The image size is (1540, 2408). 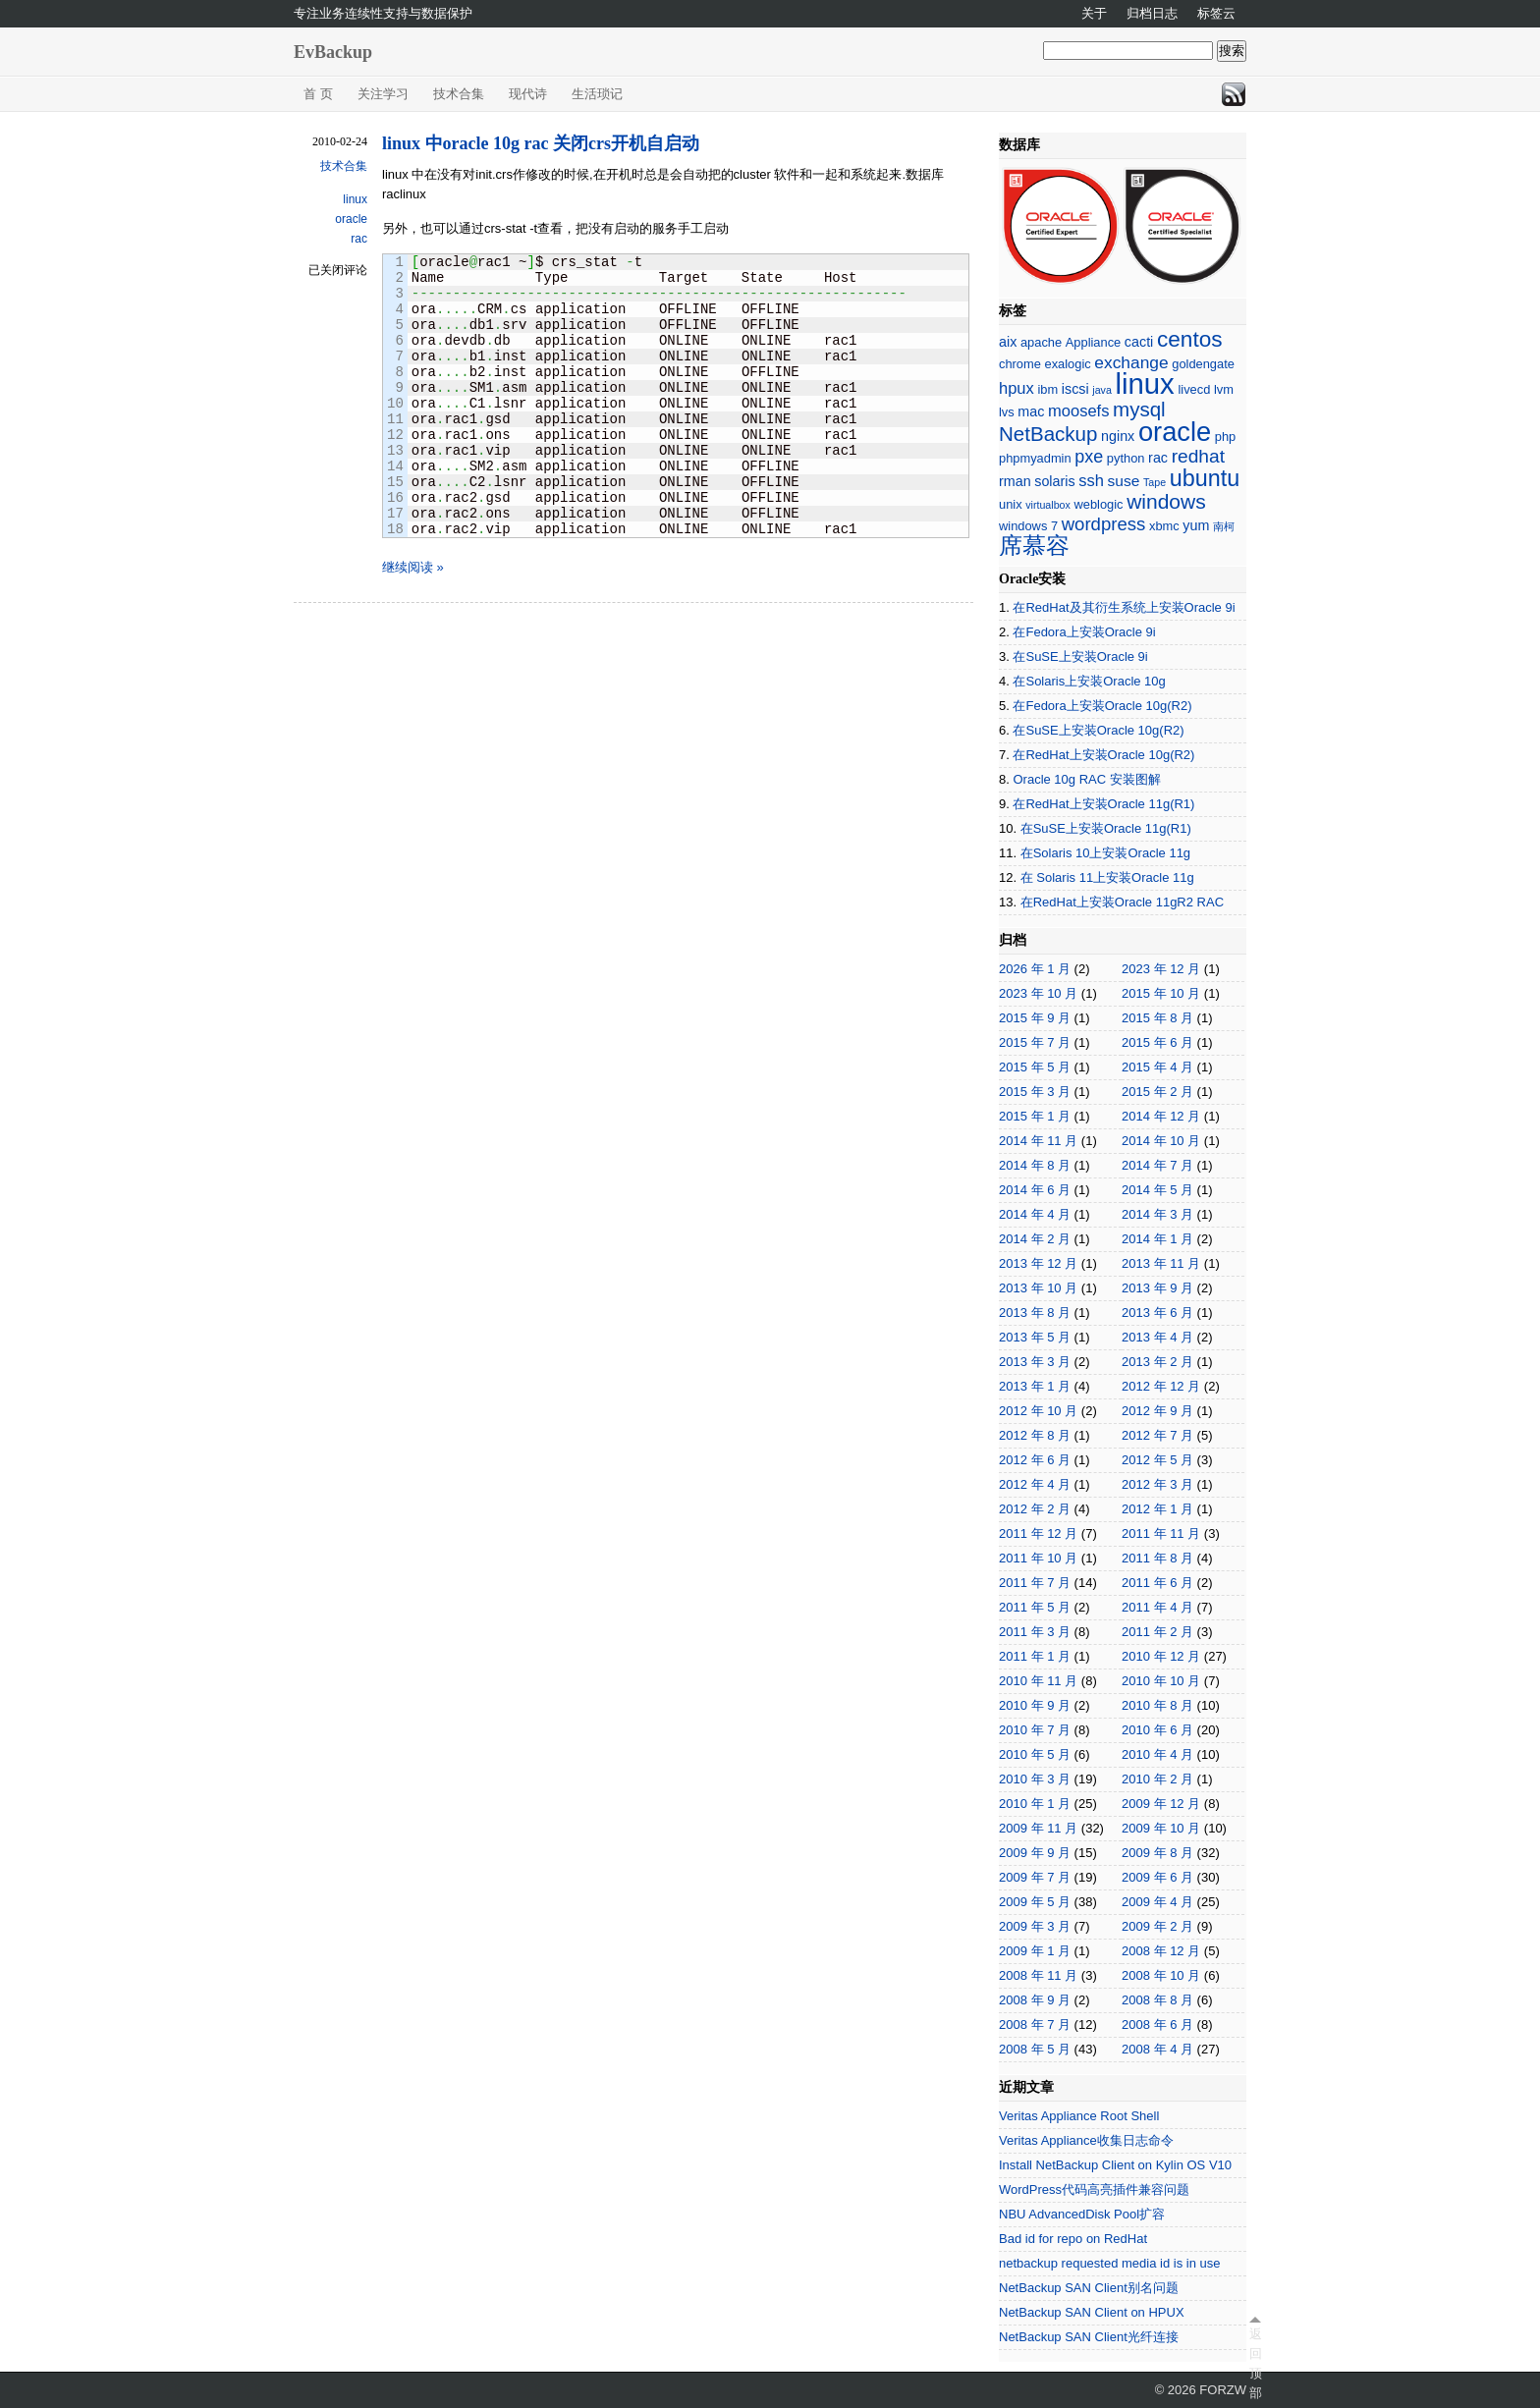 What do you see at coordinates (1094, 2189) in the screenshot?
I see `WordPress代码高亮插件兼容问题` at bounding box center [1094, 2189].